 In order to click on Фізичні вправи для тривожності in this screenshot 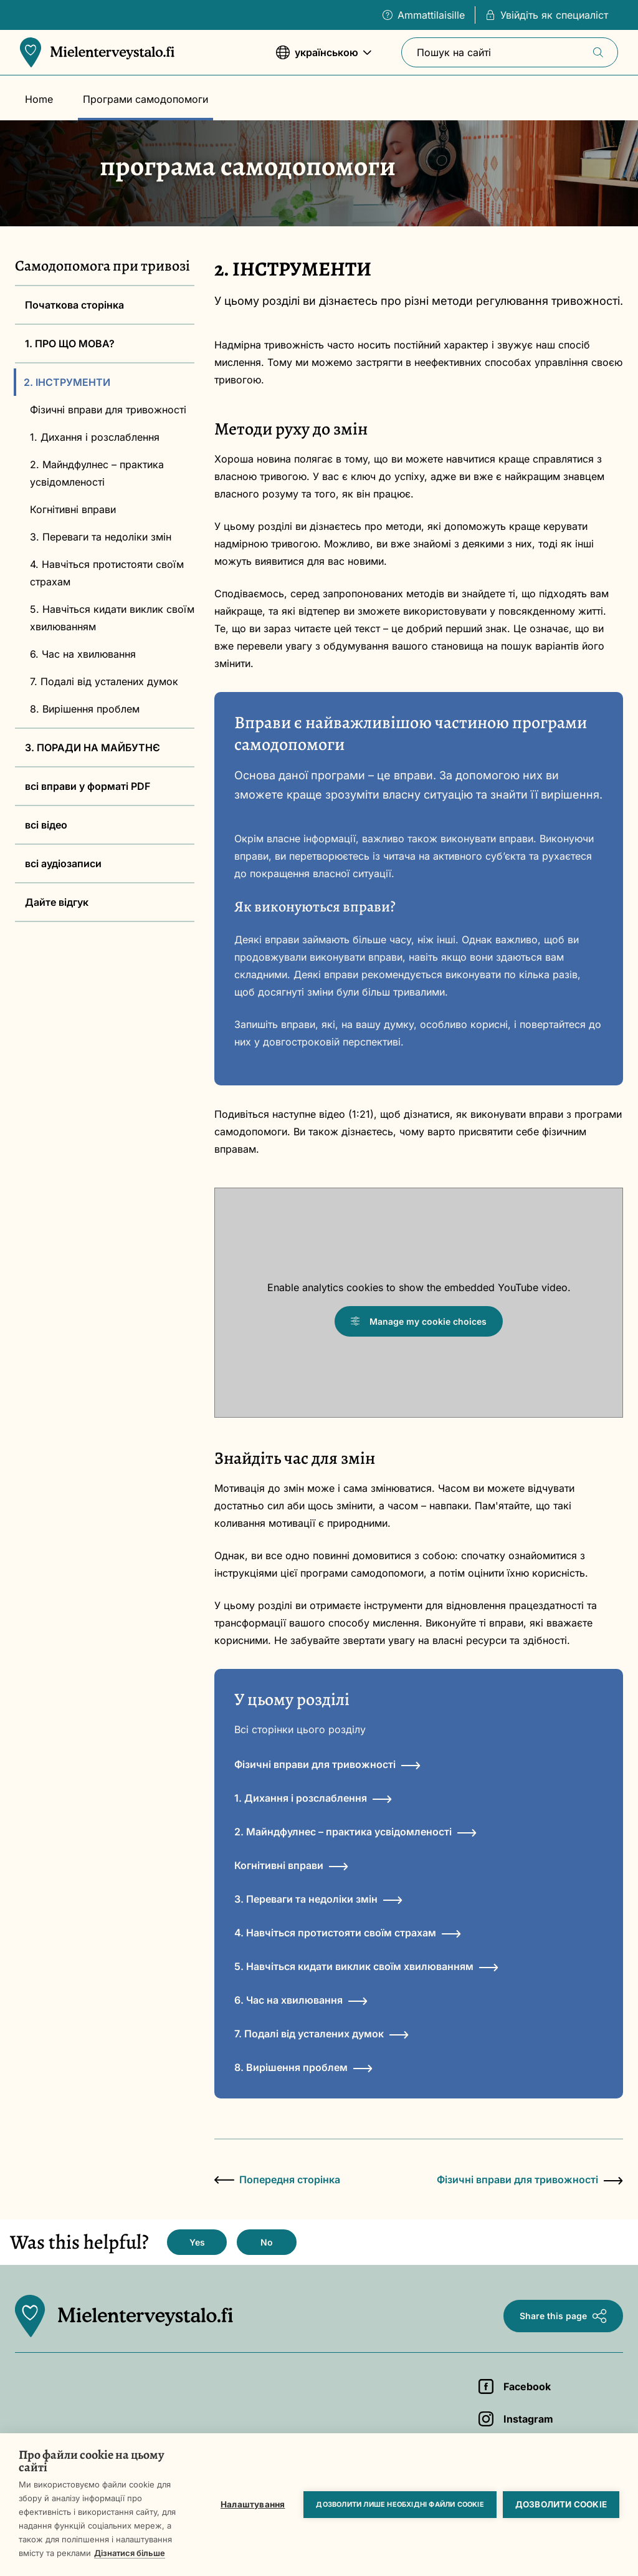, I will do `click(108, 409)`.